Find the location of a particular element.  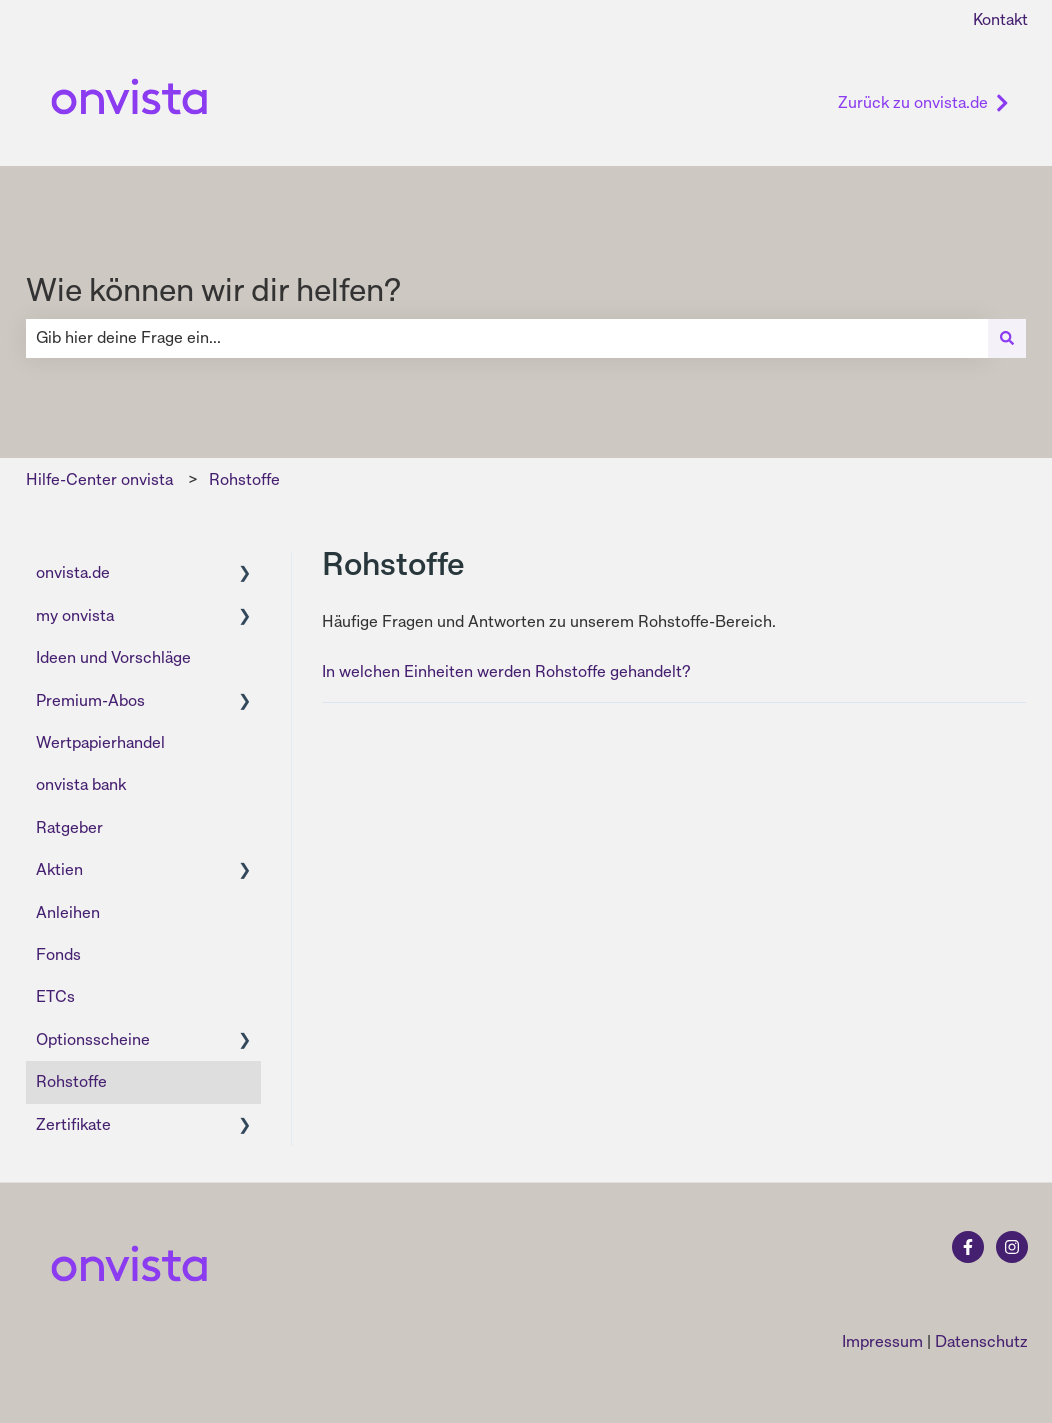

Zurück zu onvista.de is located at coordinates (923, 102).